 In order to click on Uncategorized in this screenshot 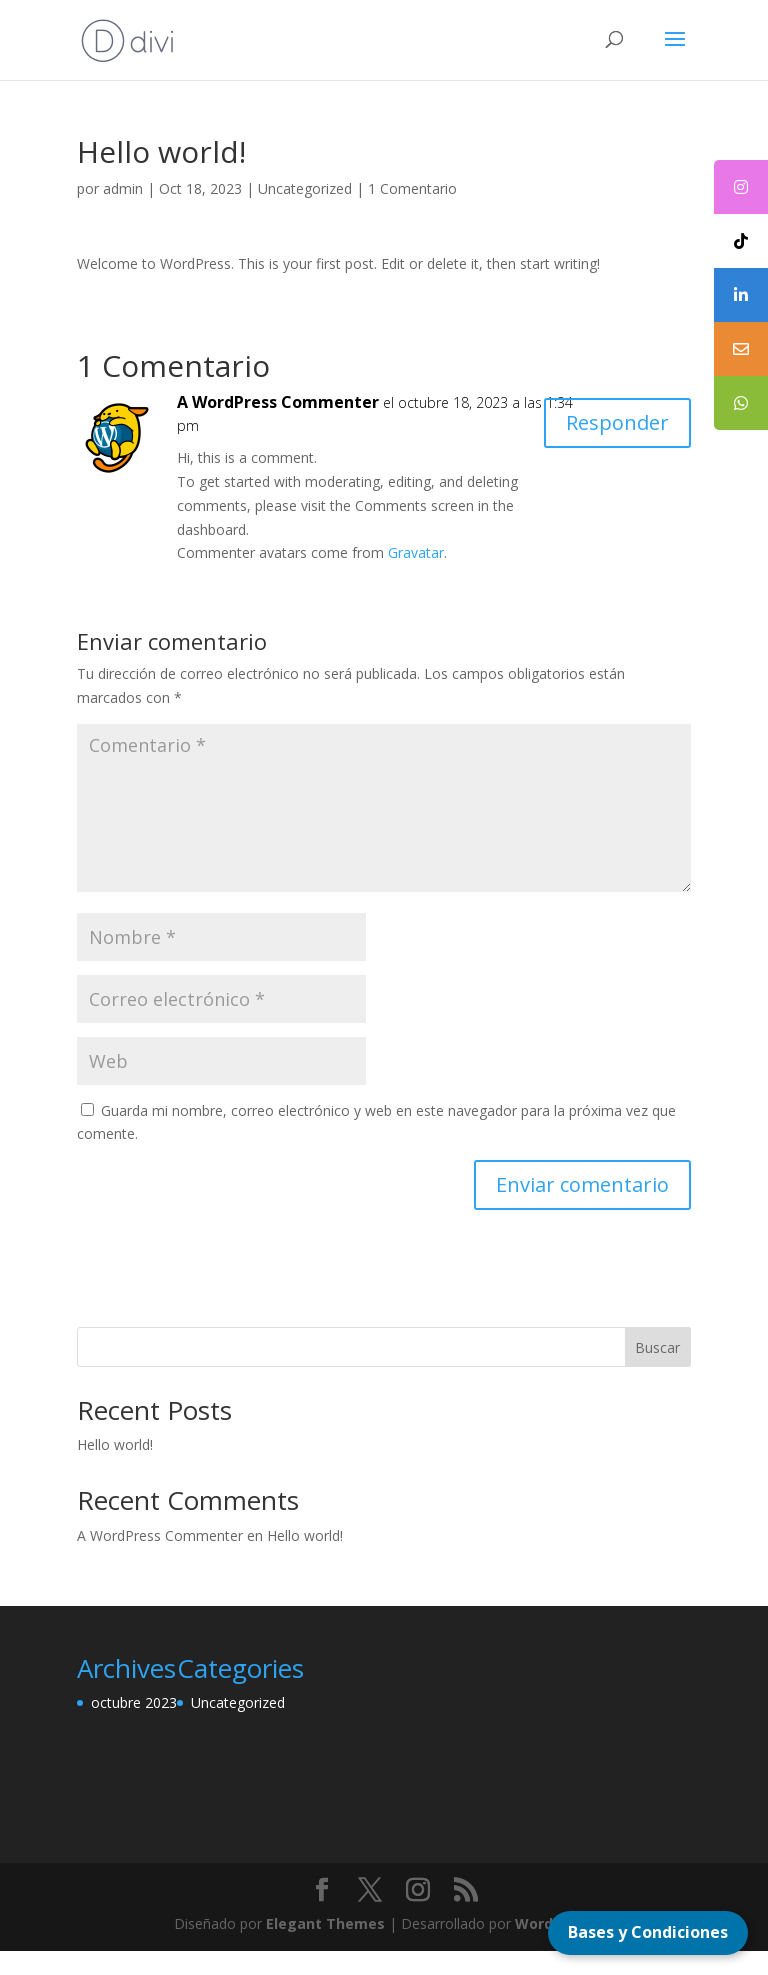, I will do `click(305, 188)`.